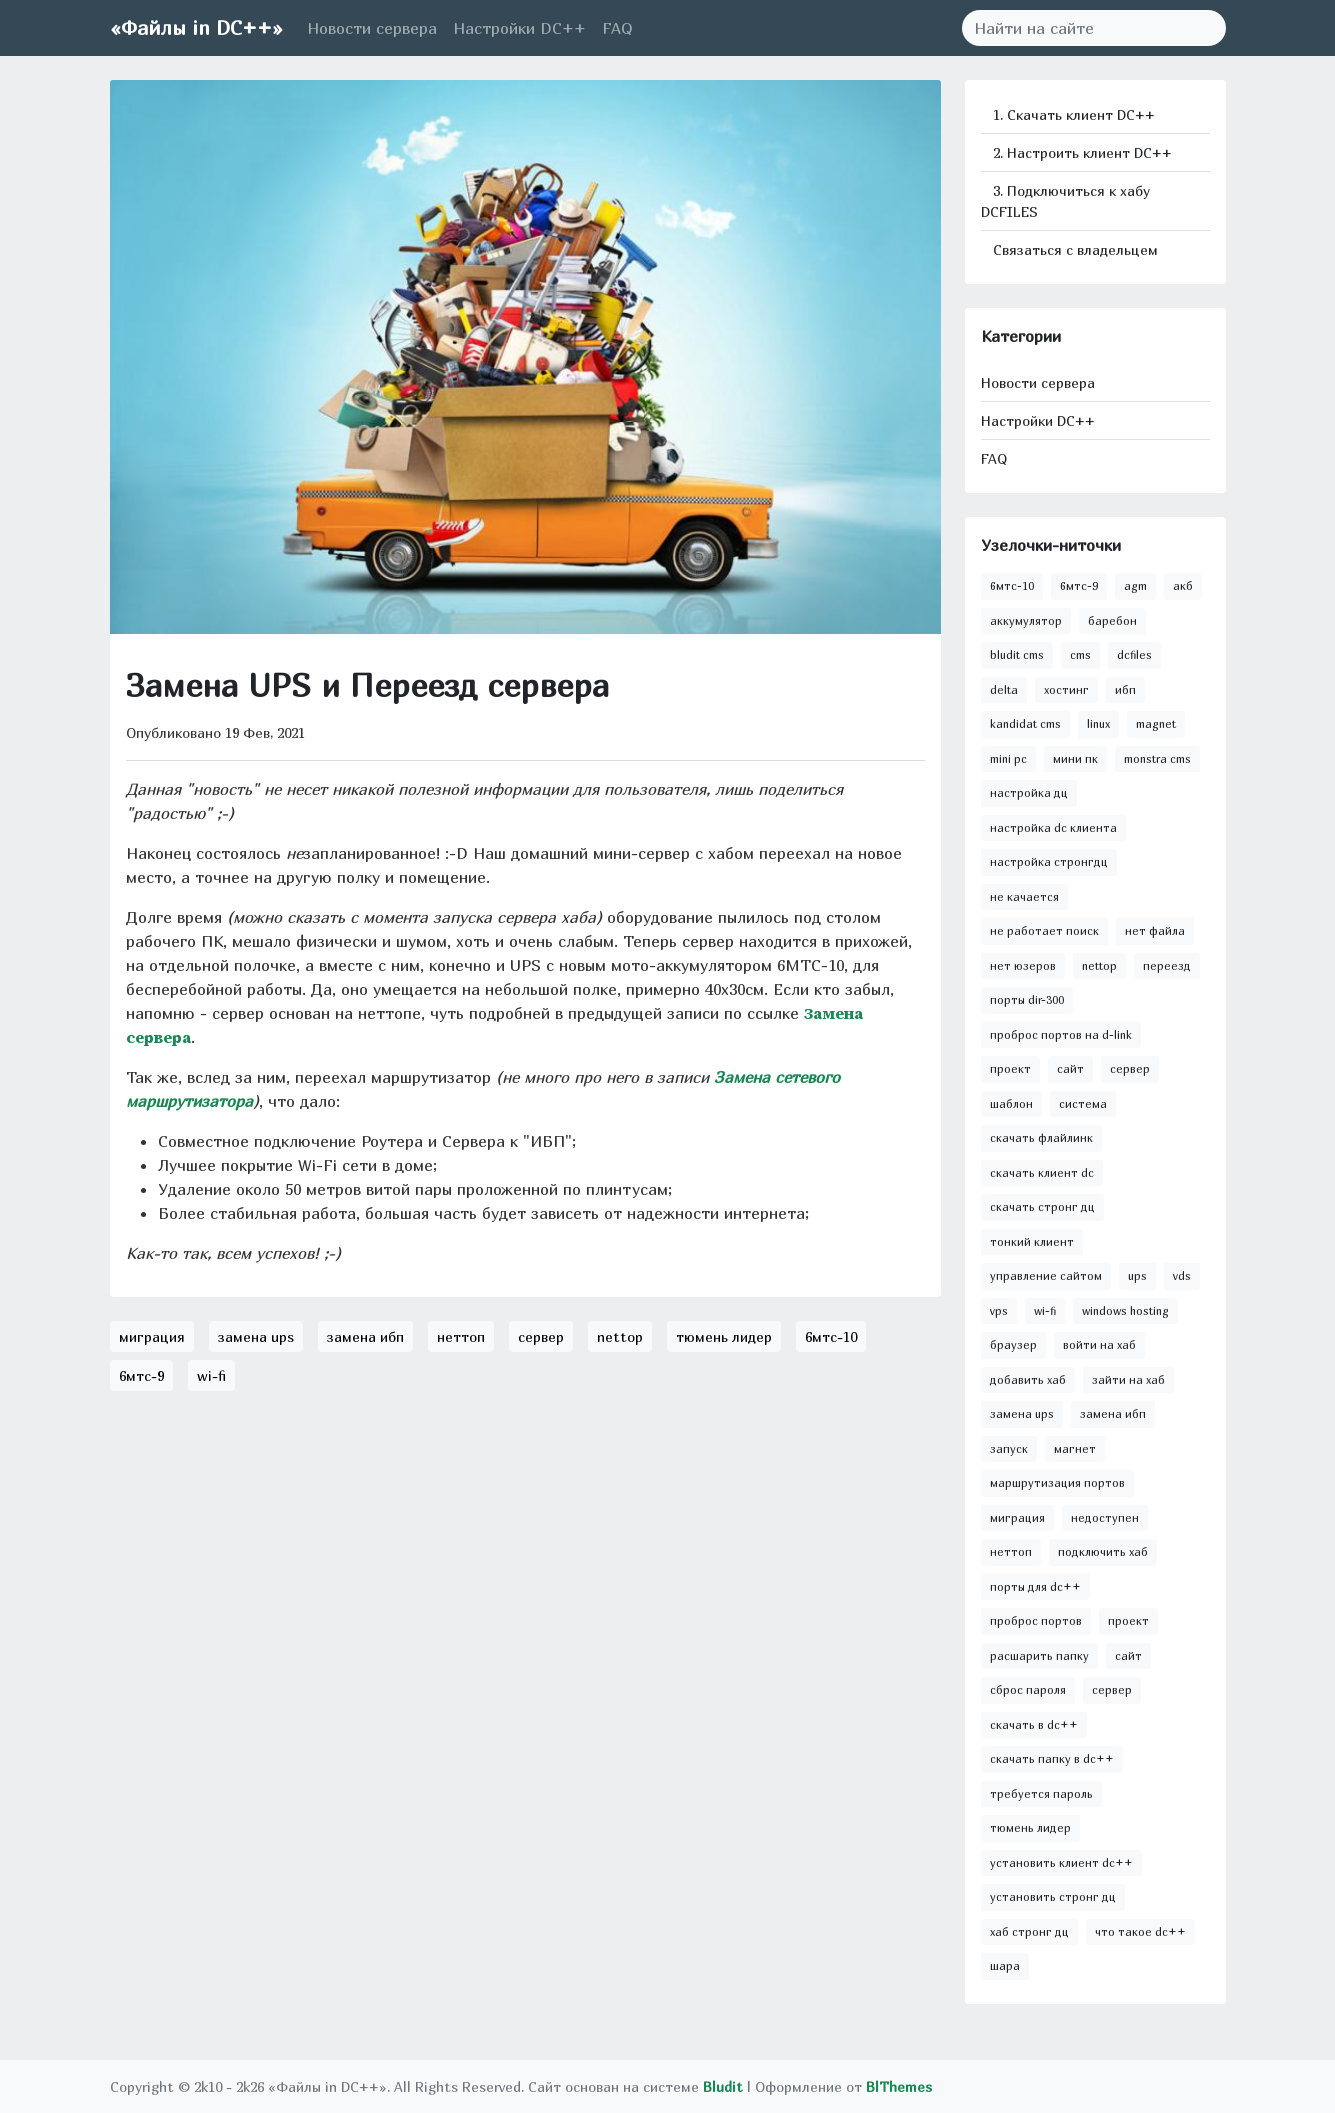 The image size is (1335, 2113). Describe the element at coordinates (1075, 1448) in the screenshot. I see `магнет` at that location.